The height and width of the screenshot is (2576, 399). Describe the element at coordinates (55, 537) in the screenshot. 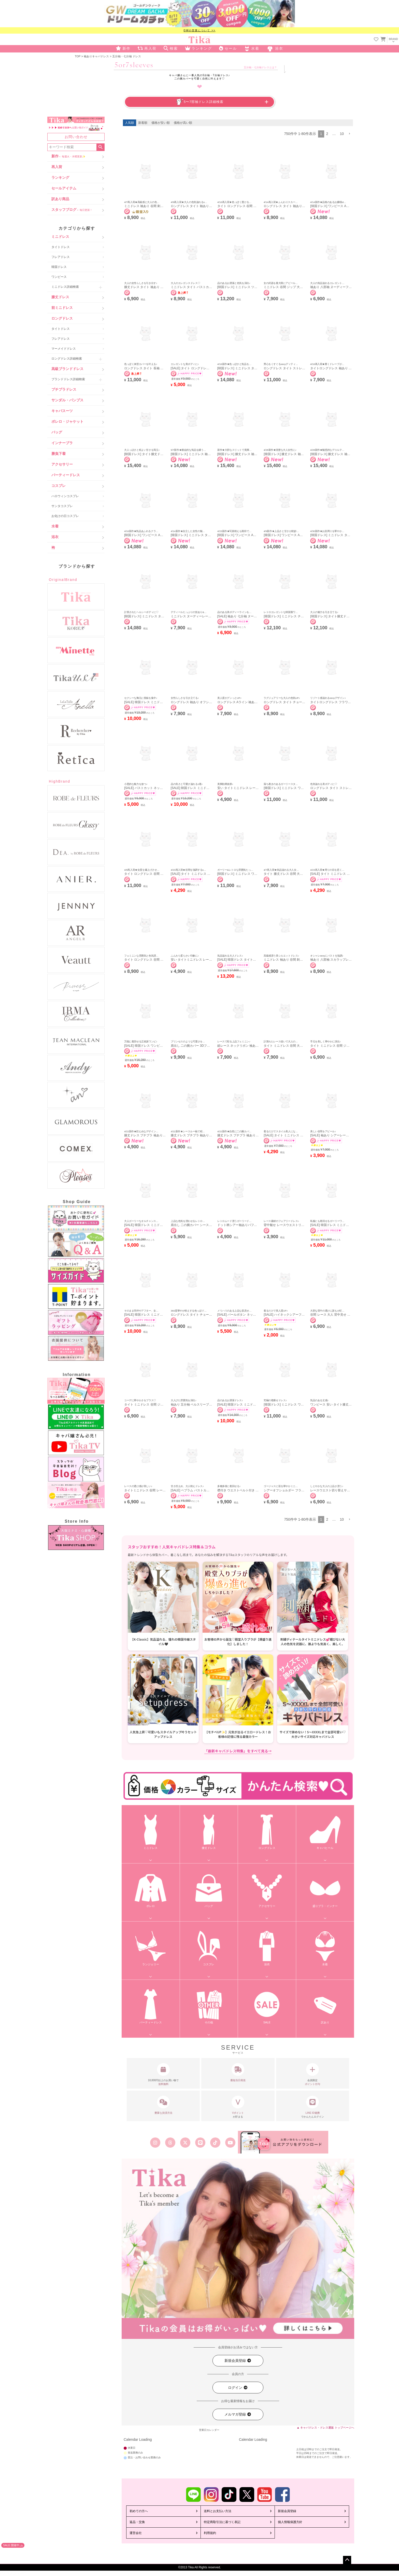

I see `浴衣` at that location.